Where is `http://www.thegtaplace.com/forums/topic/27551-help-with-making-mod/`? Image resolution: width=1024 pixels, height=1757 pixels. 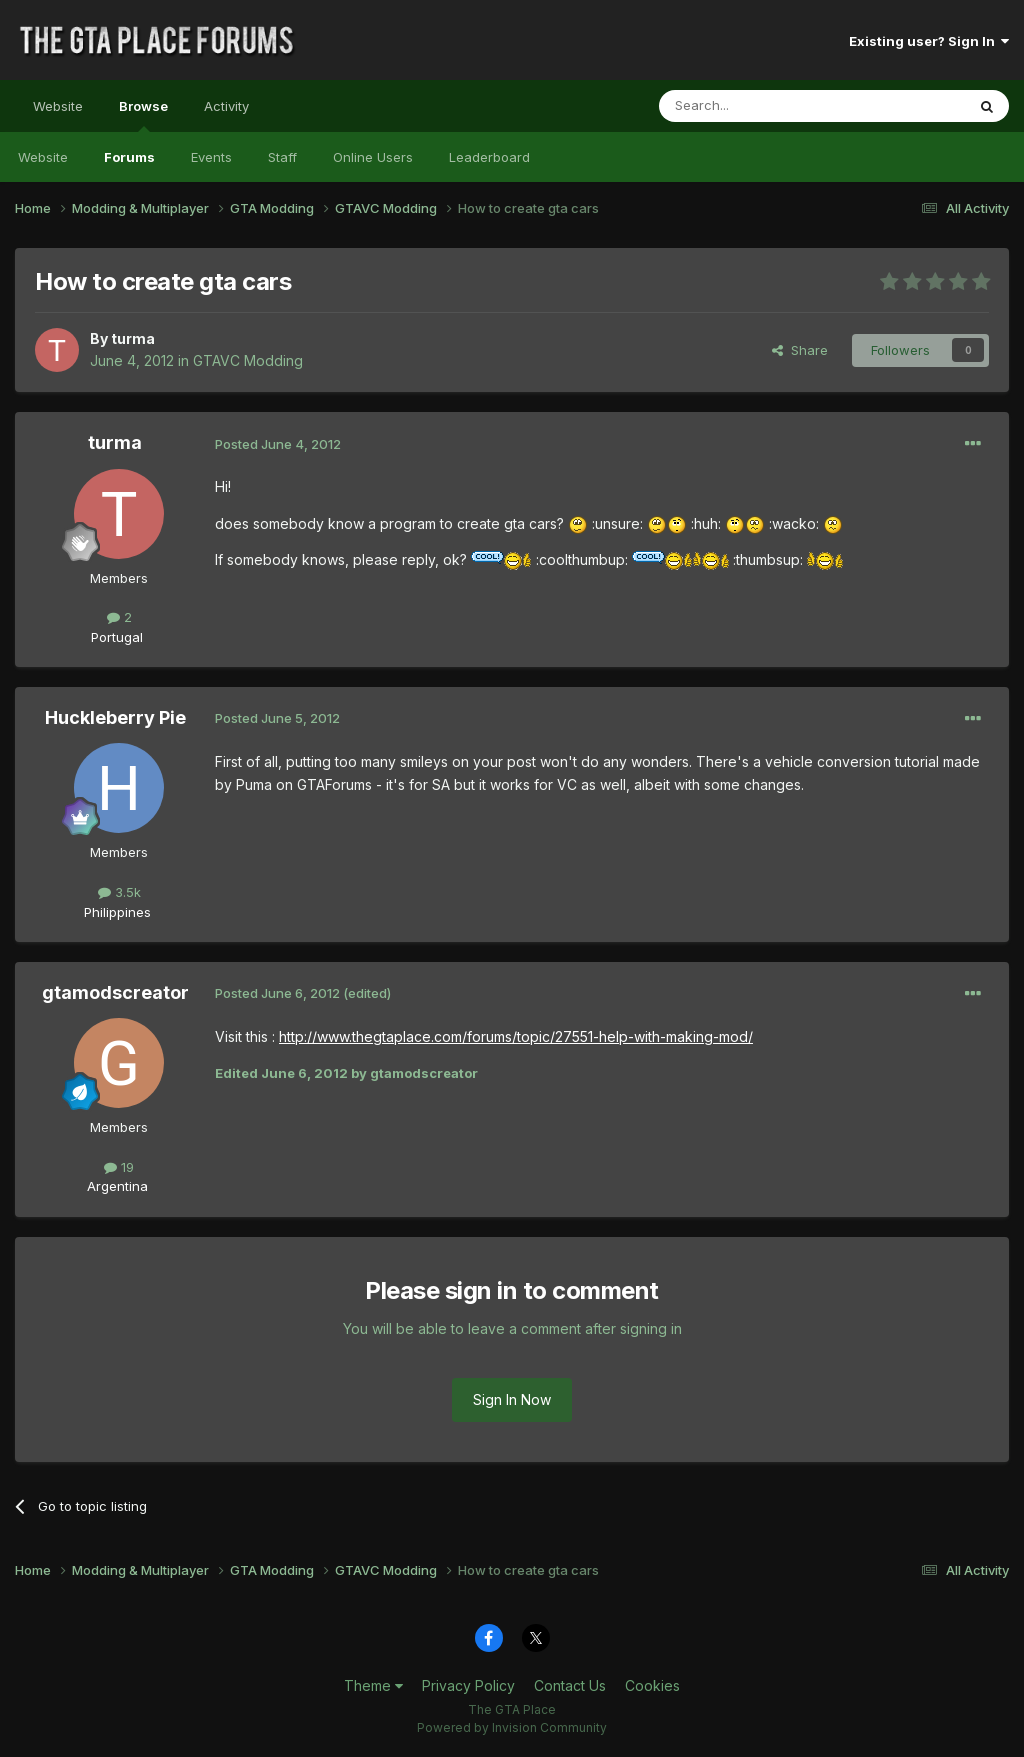
http://www.thegtaplace.com/forums/topic/27551-help-with-making-mod/ is located at coordinates (516, 1036).